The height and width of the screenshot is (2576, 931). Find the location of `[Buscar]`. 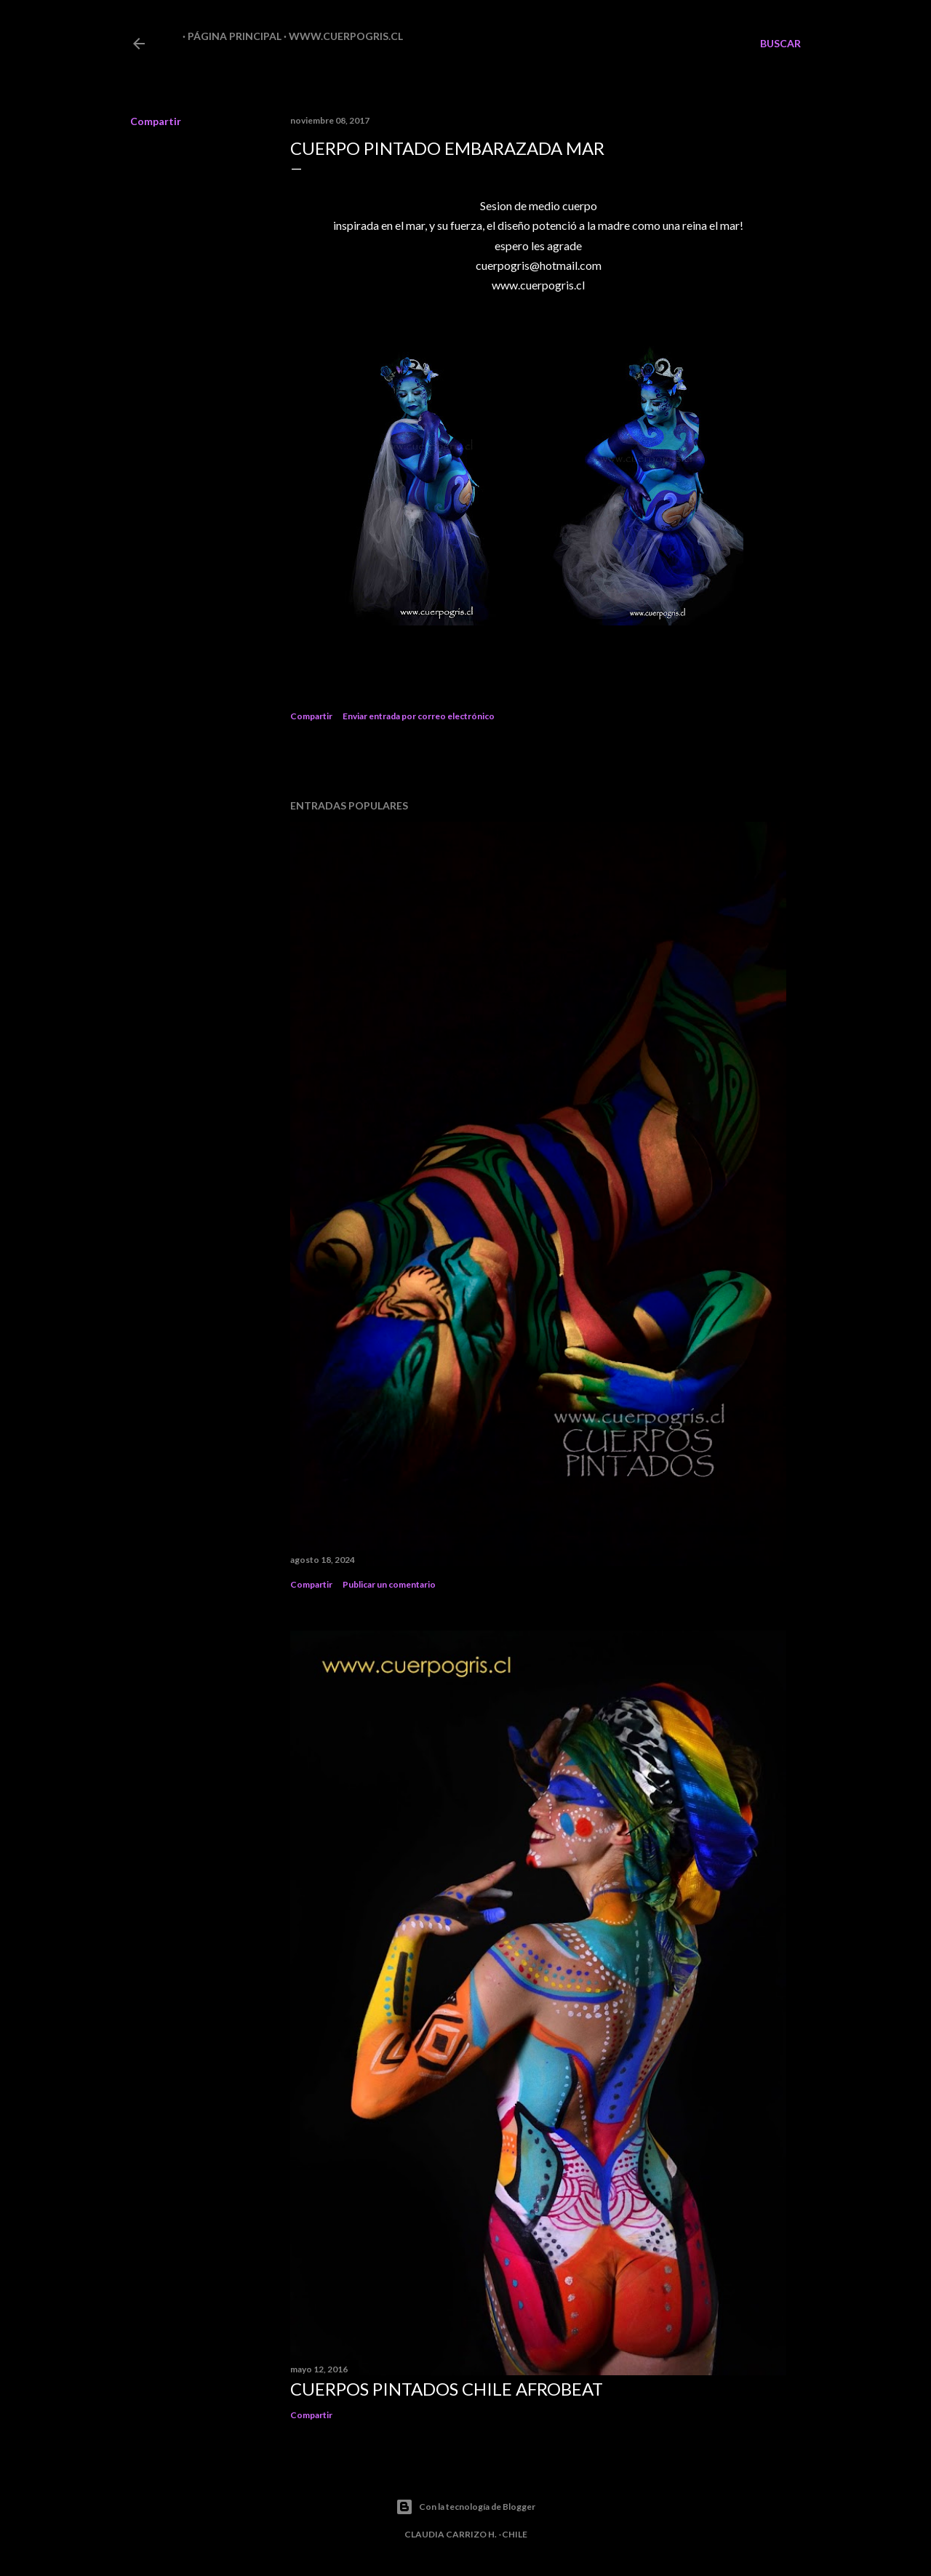

[Buscar] is located at coordinates (780, 43).